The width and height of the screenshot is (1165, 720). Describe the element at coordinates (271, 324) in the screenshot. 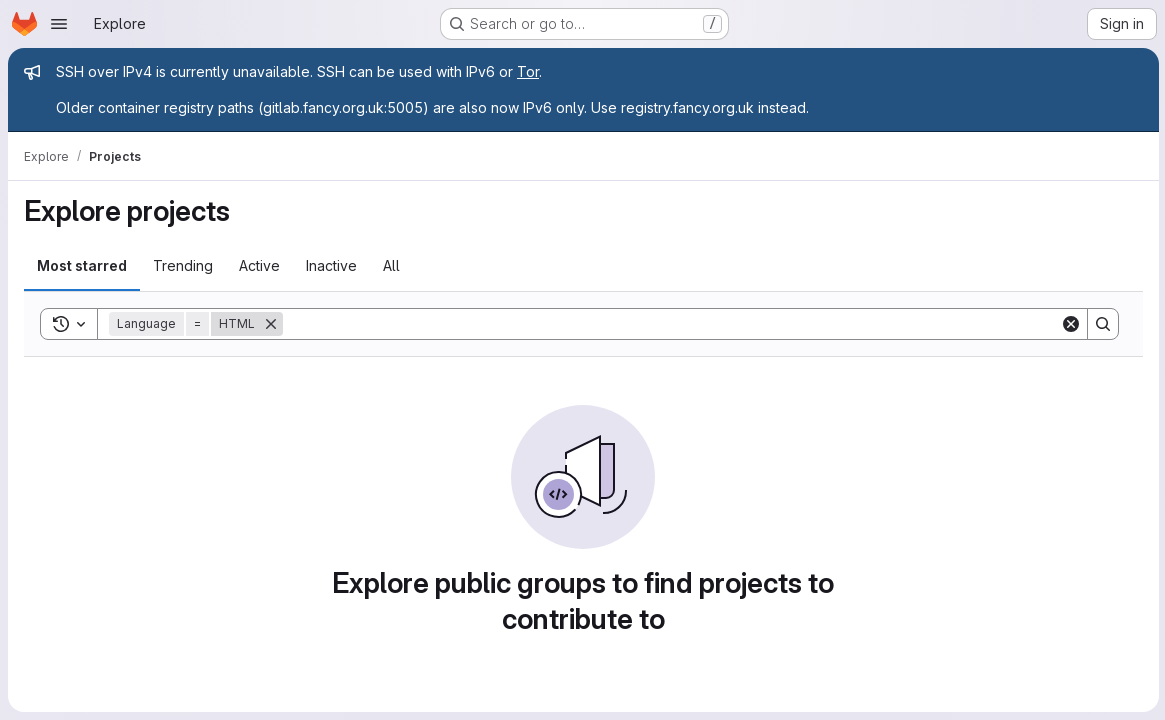

I see `[Remove]` at that location.